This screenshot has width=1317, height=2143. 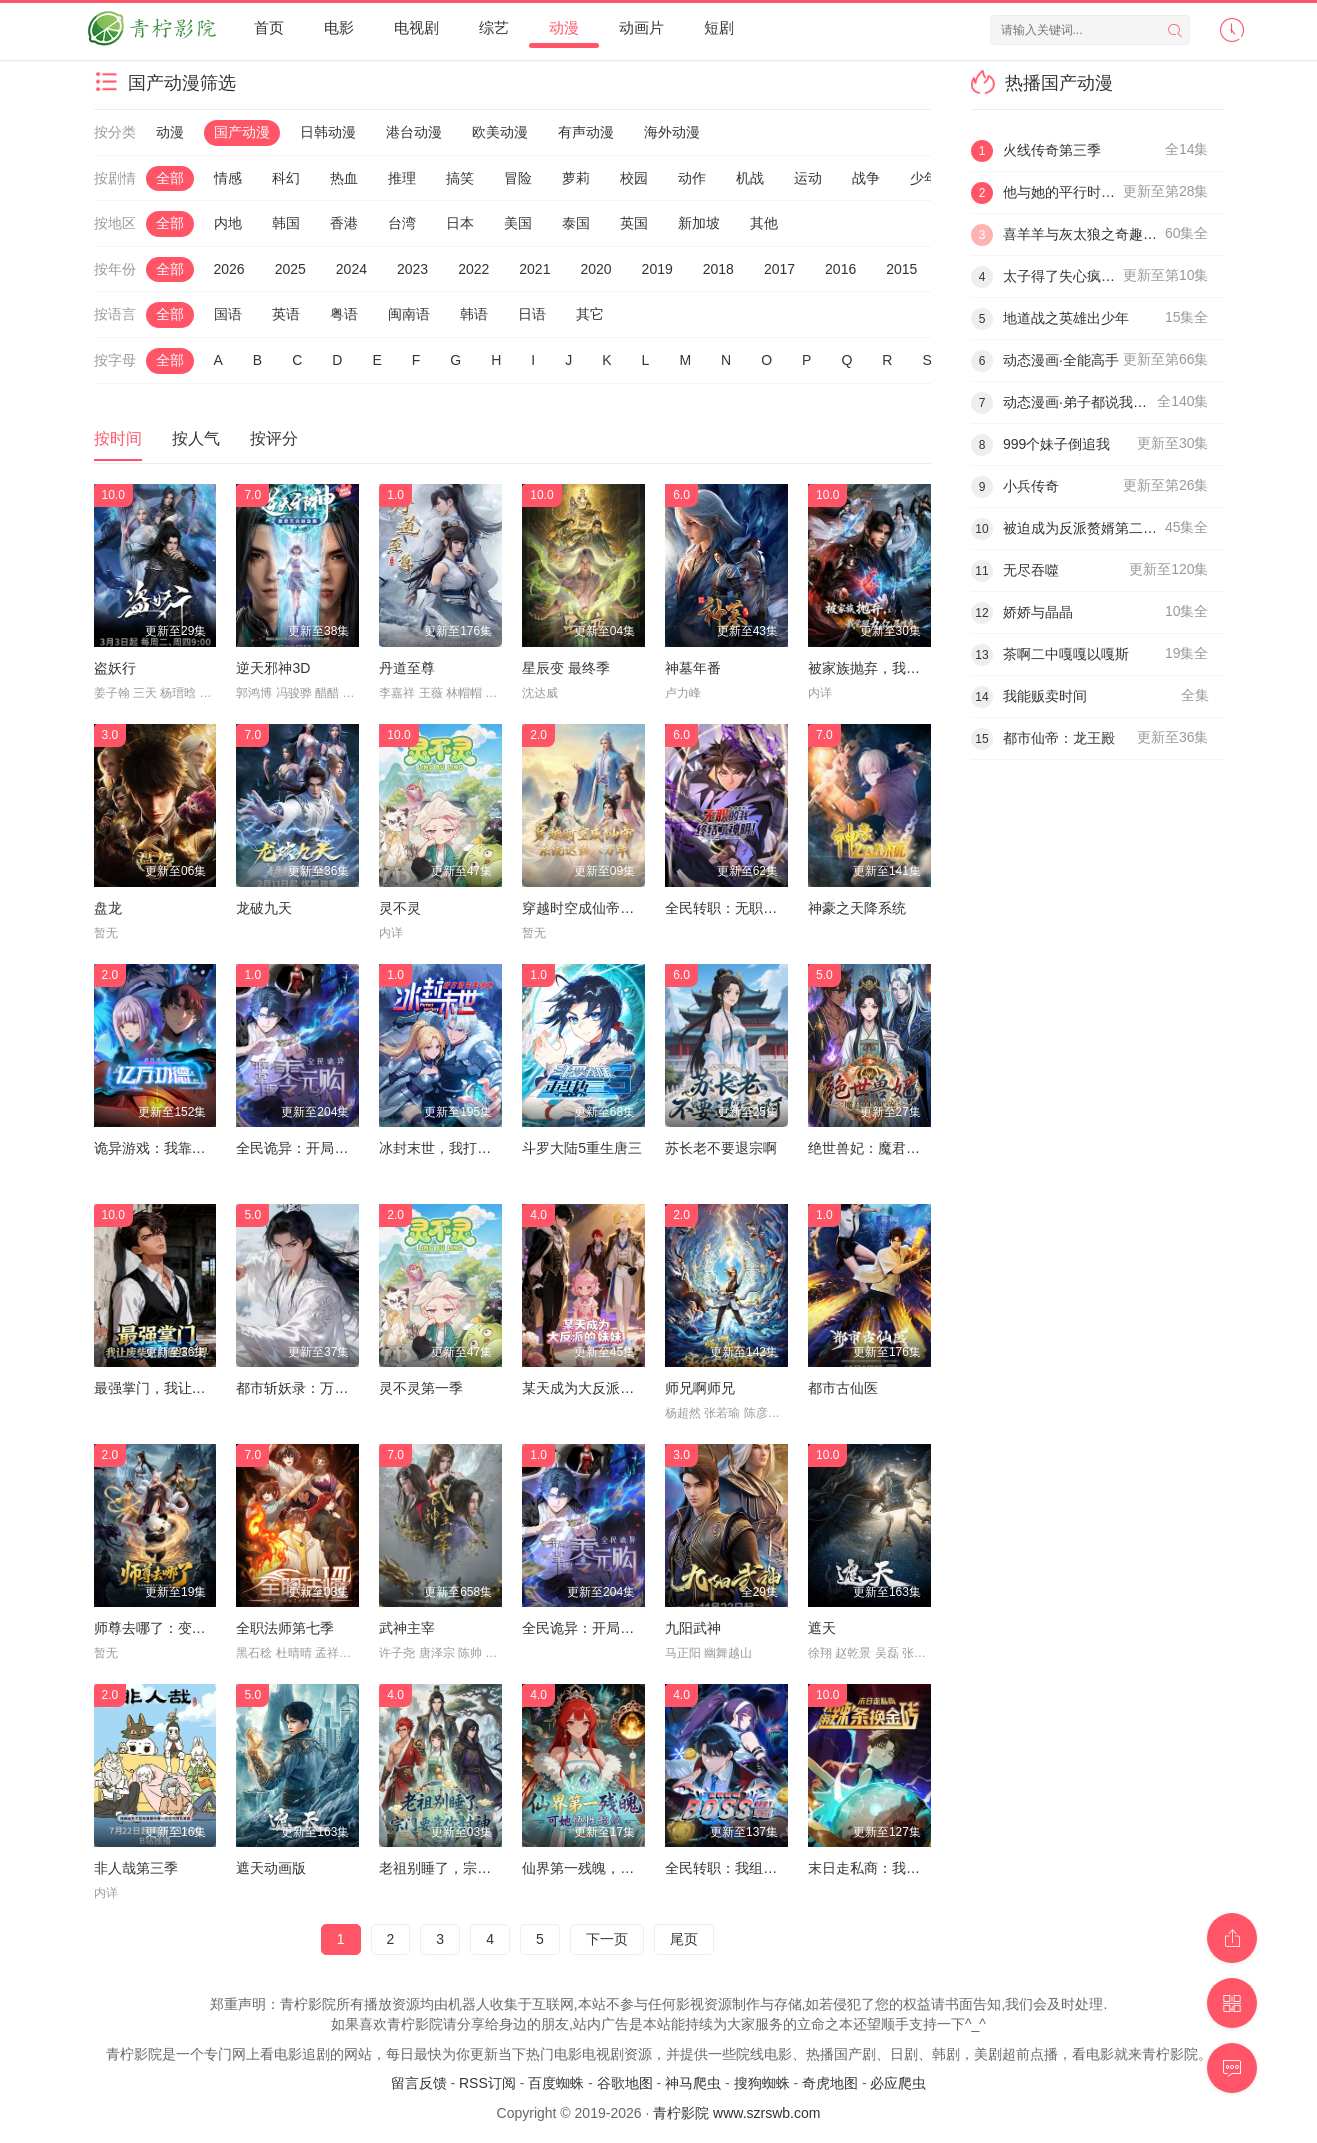 What do you see at coordinates (271, 1868) in the screenshot?
I see `遮天动画版` at bounding box center [271, 1868].